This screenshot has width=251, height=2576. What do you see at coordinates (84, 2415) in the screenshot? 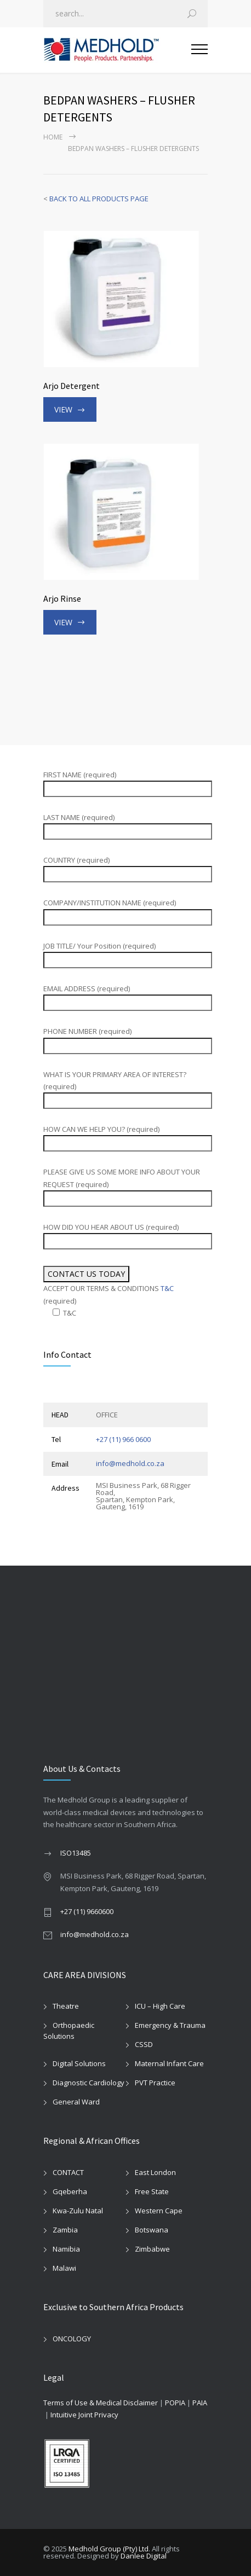
I see `Intuitive Joint Privacy` at bounding box center [84, 2415].